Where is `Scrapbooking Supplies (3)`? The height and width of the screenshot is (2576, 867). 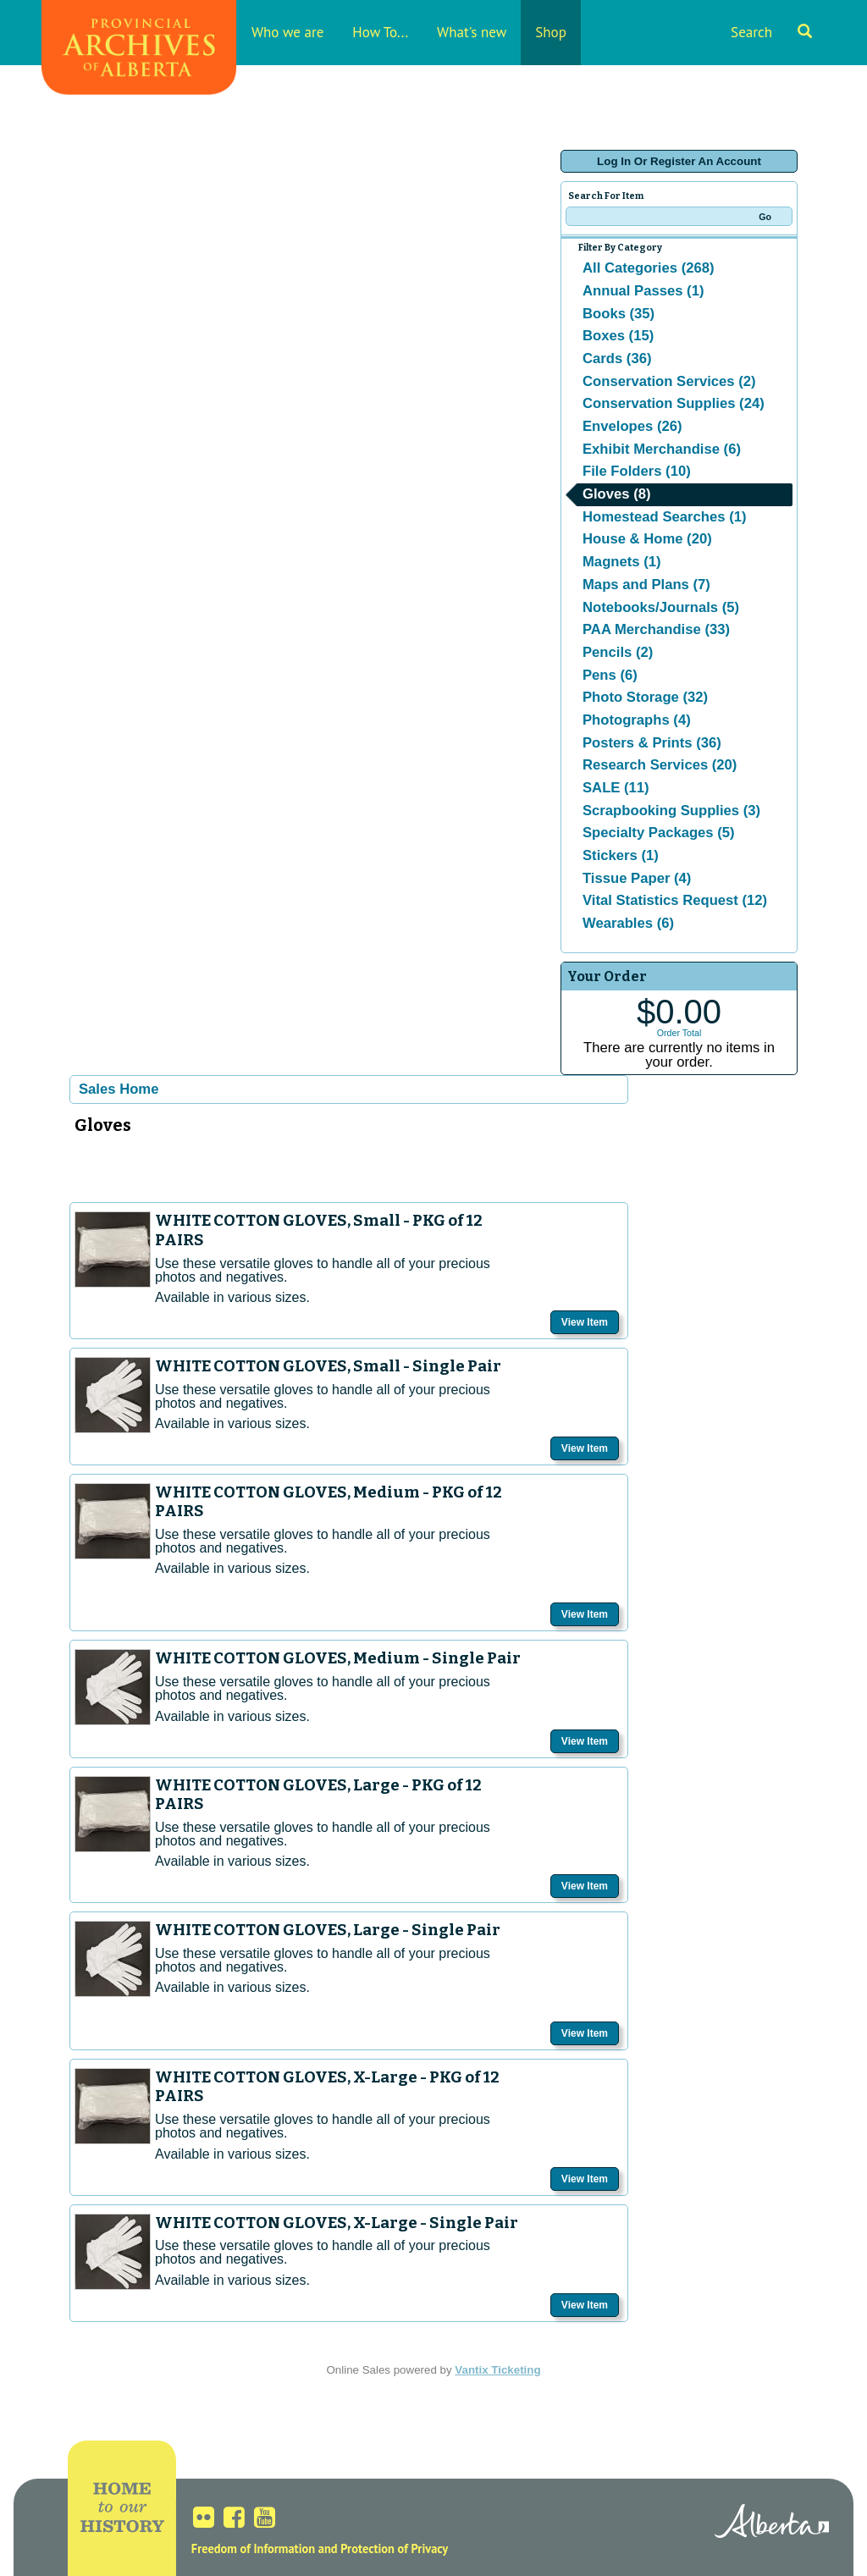
Scrapbooking Supplies (3) is located at coordinates (671, 811).